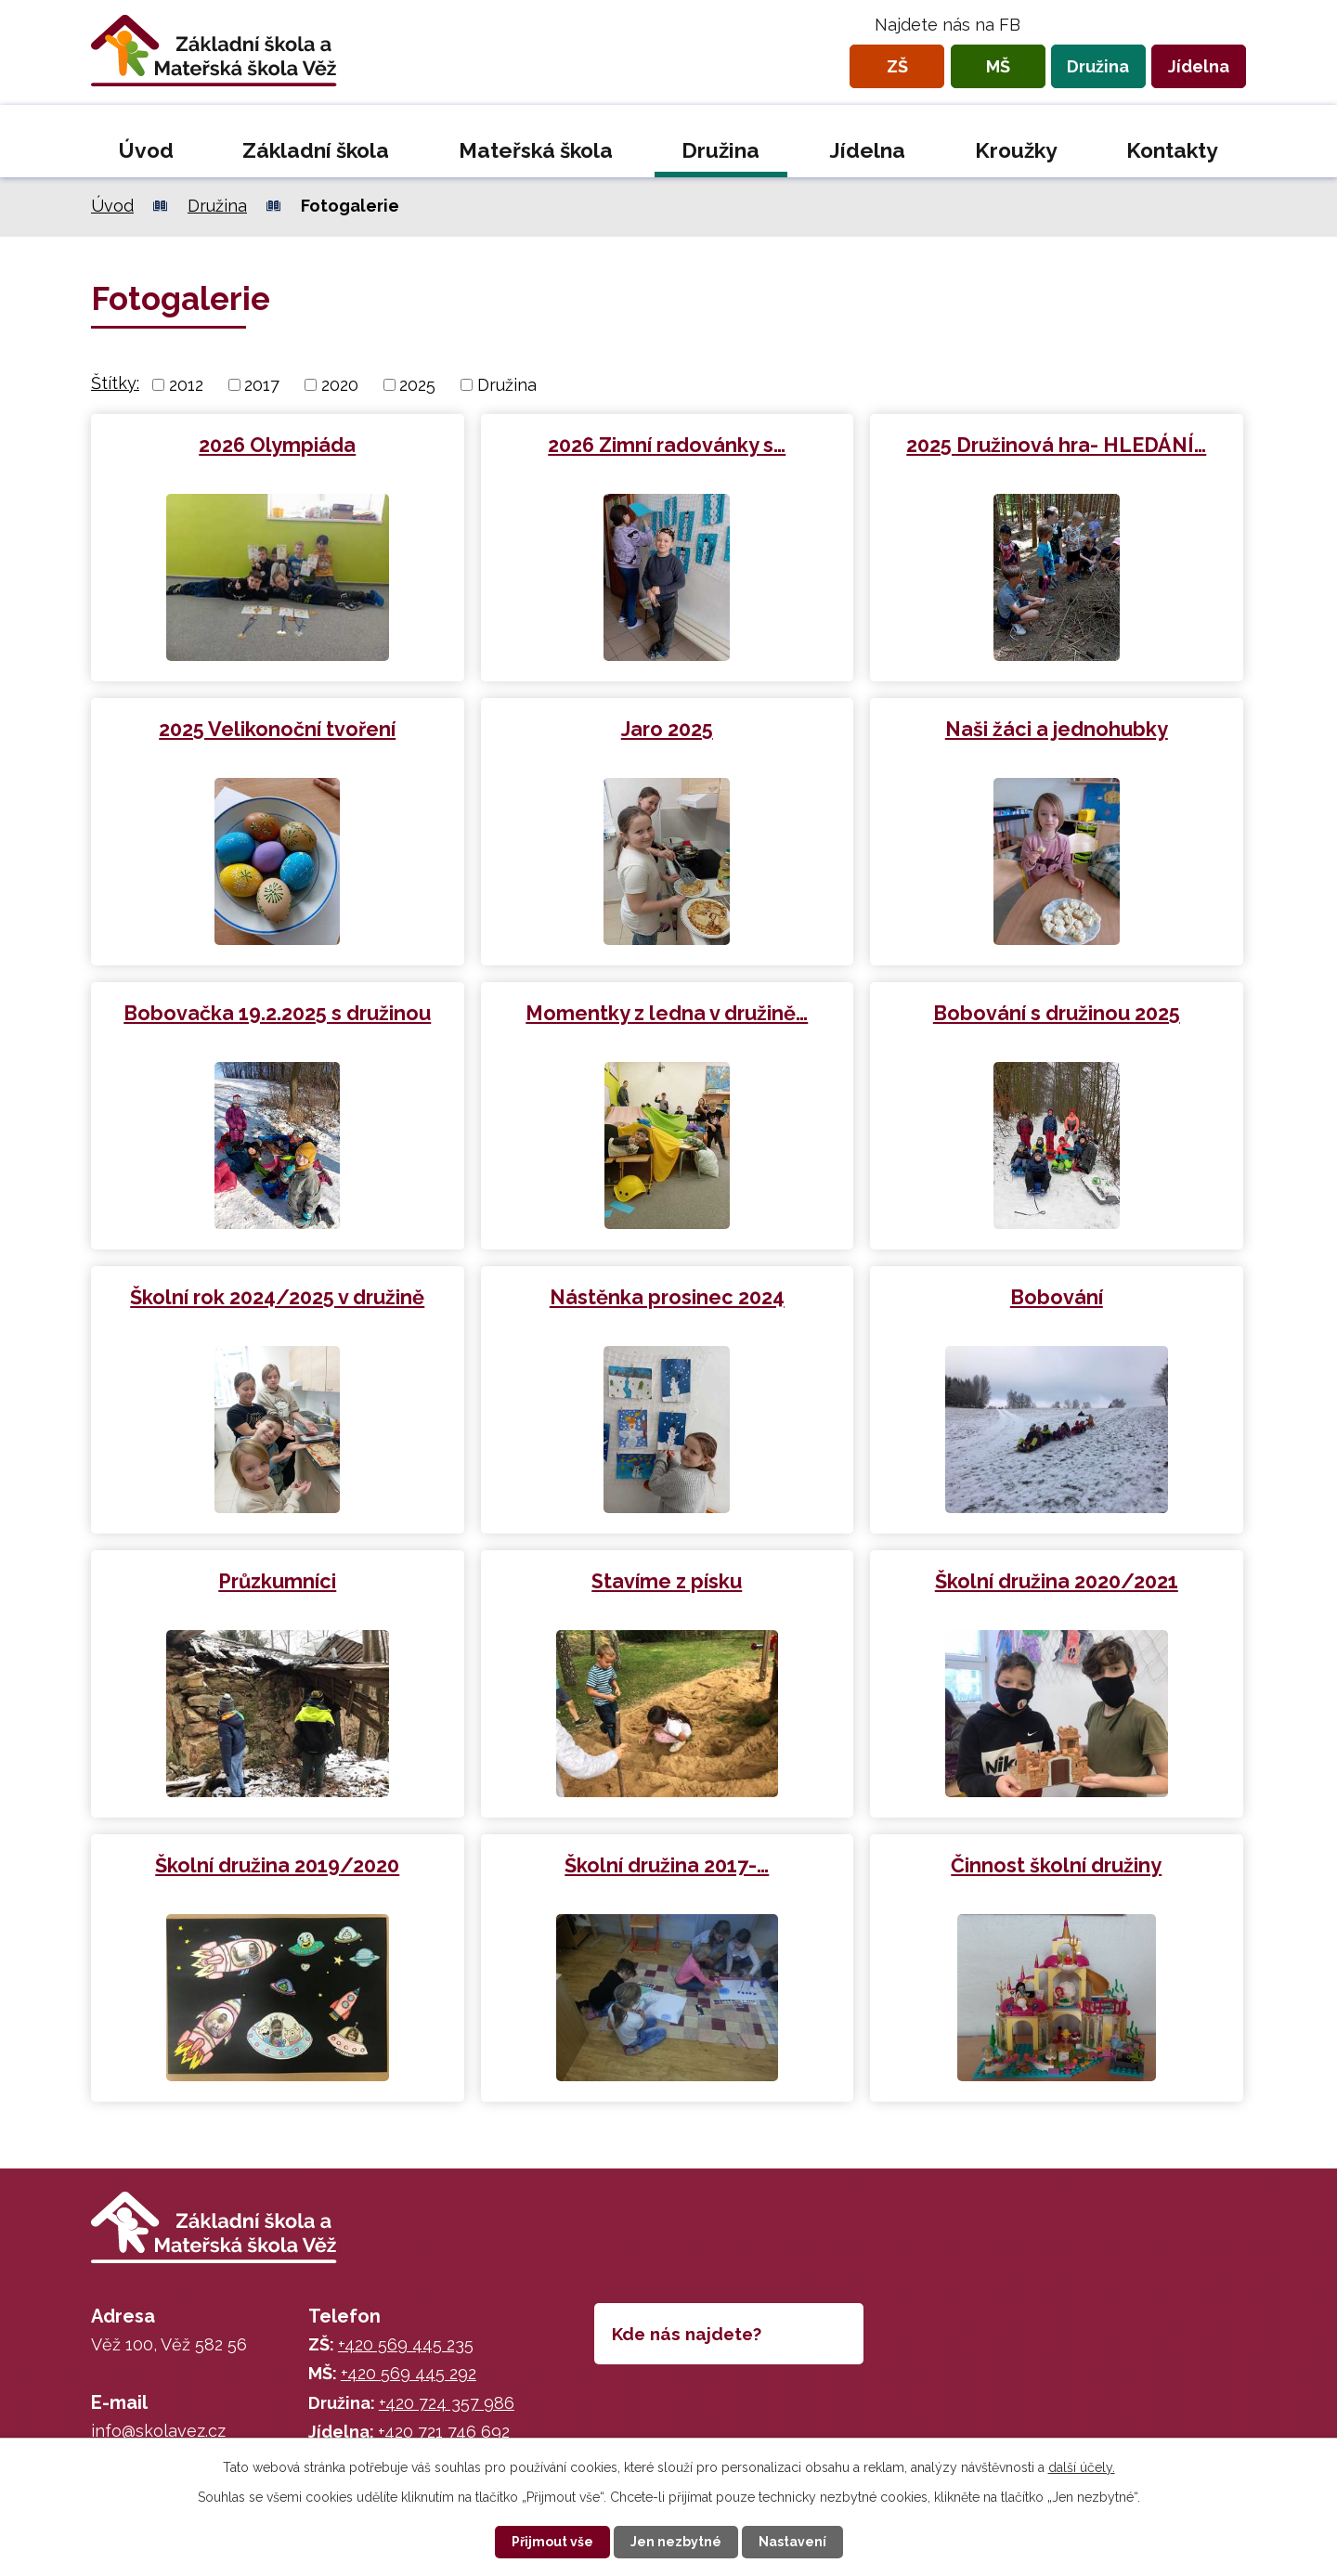 This screenshot has width=1337, height=2576. I want to click on +420 724 357 986, so click(446, 2403).